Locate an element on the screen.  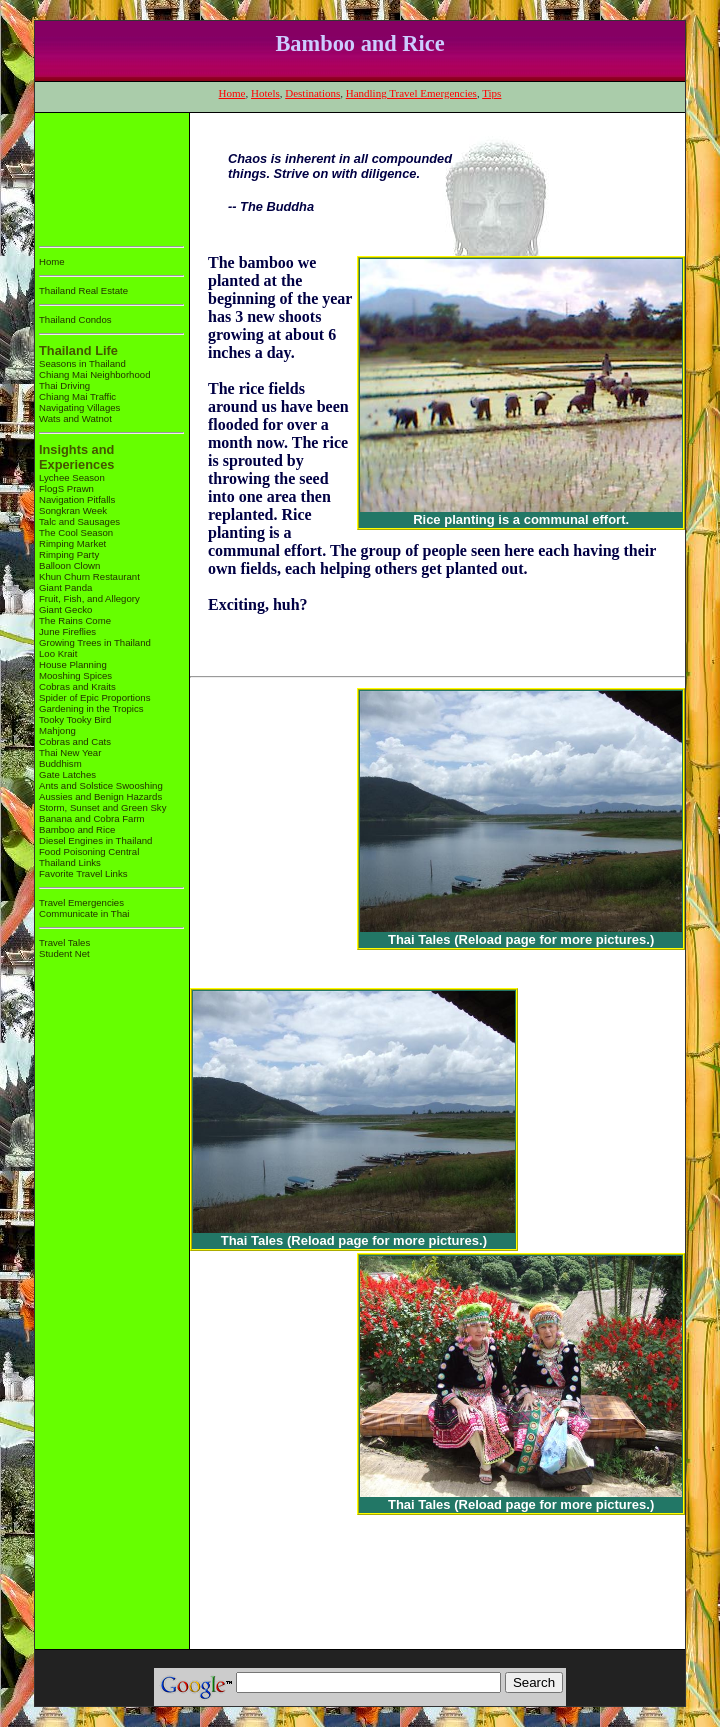
Destinations is located at coordinates (312, 93).